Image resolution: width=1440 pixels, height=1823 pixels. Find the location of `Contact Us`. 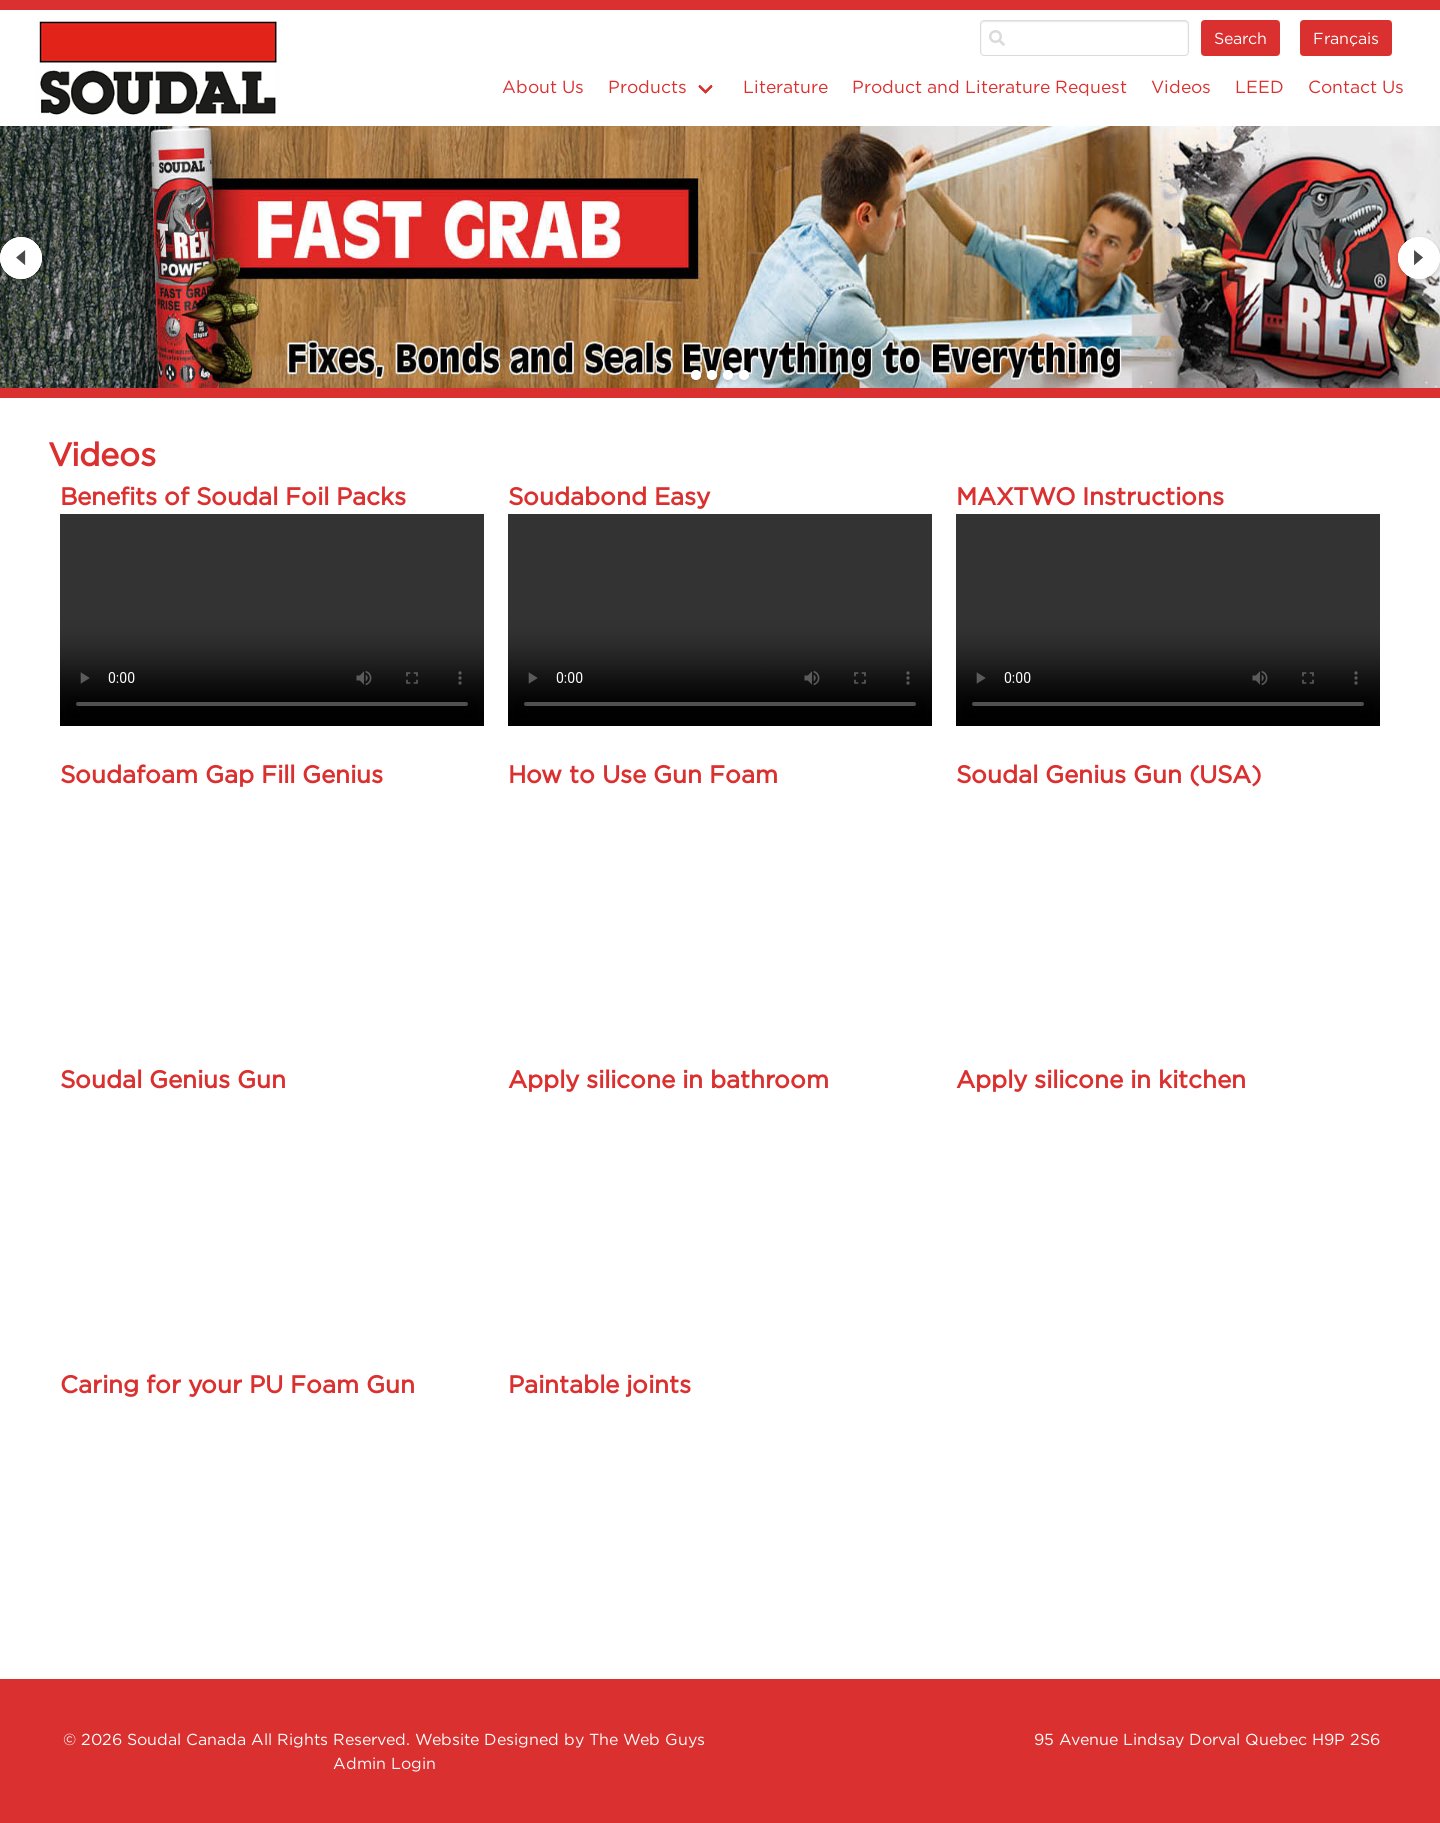

Contact Us is located at coordinates (1356, 86).